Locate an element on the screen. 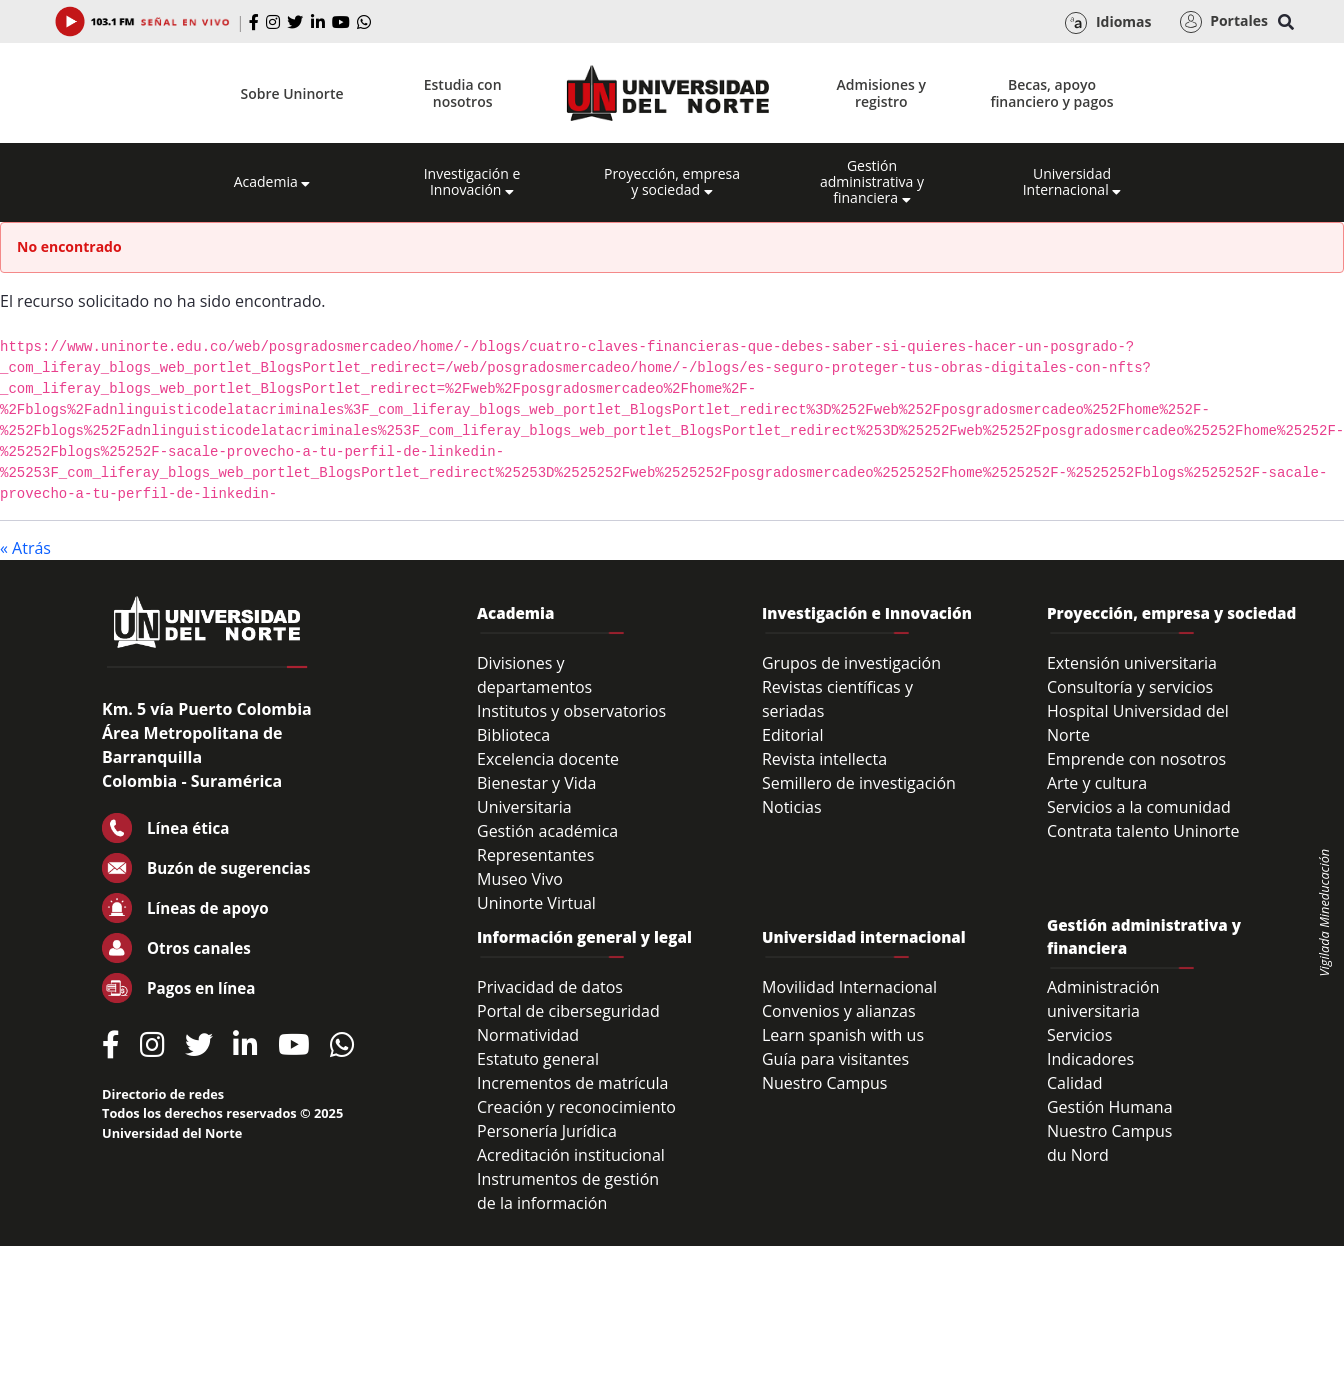  « Atrás is located at coordinates (25, 548).